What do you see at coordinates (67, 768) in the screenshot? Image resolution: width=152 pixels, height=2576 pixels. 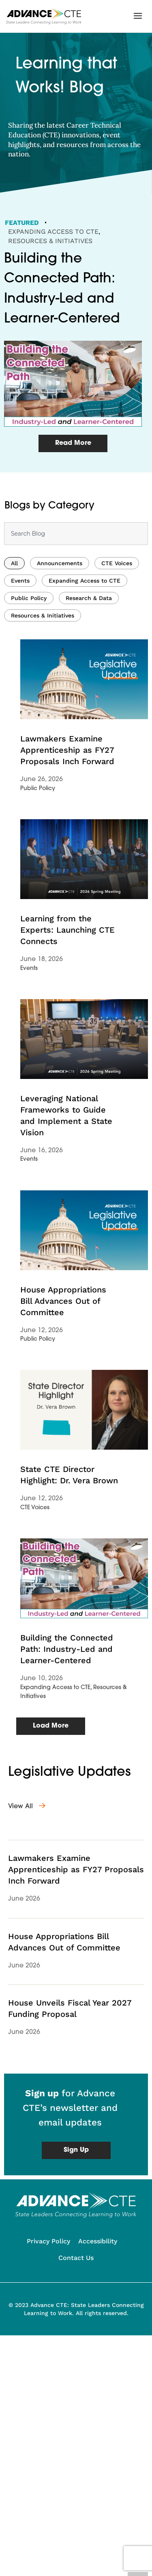 I see `Lawmakers Examine Apprenticeship as FY27 Proposals Inch Forward` at bounding box center [67, 768].